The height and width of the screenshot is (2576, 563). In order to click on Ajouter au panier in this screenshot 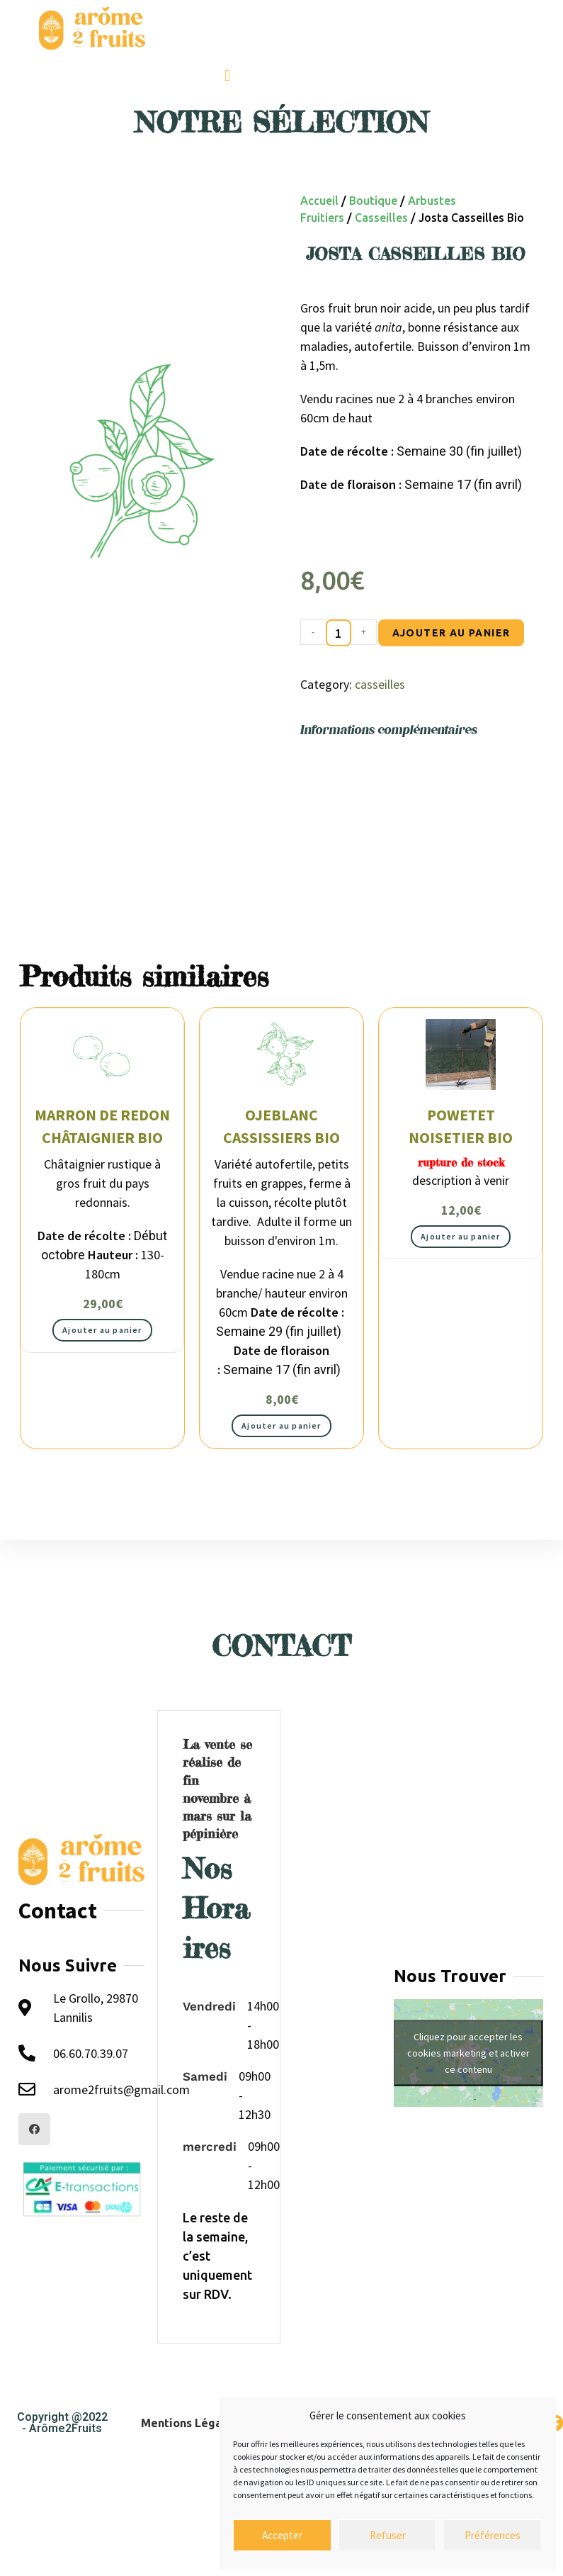, I will do `click(451, 633)`.